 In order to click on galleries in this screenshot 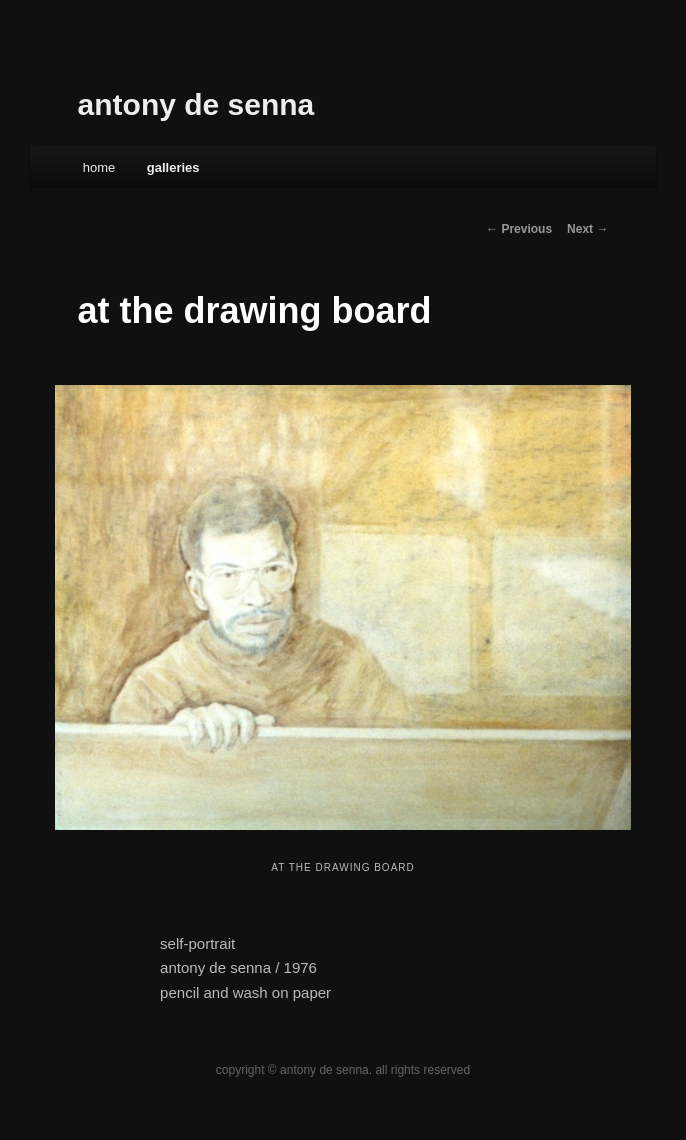, I will do `click(173, 167)`.